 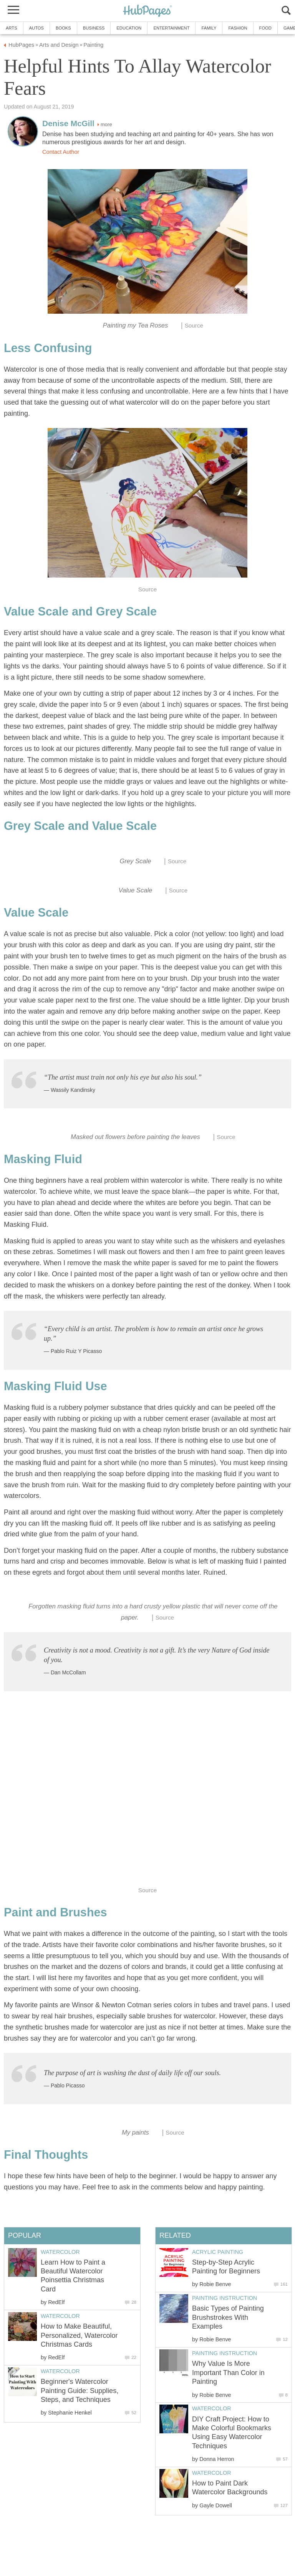 What do you see at coordinates (265, 28) in the screenshot?
I see `Food` at bounding box center [265, 28].